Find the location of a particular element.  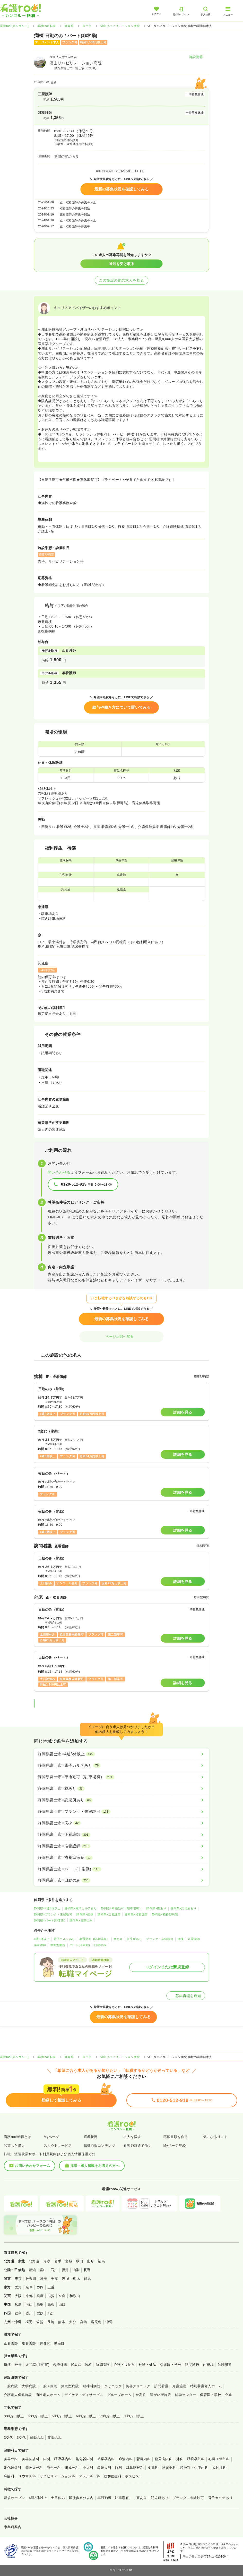

静岡県×電子カルテあり is located at coordinates (81, 1908).